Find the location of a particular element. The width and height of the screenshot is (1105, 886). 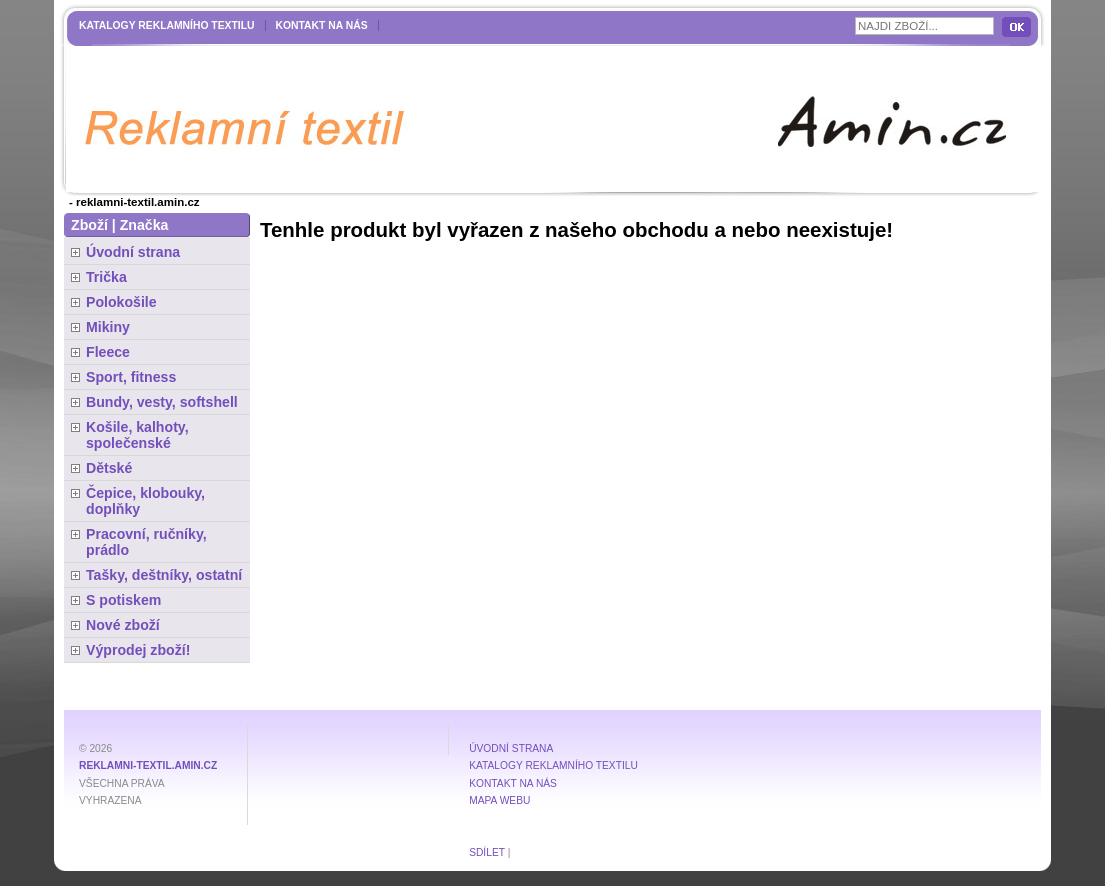

Fleece is located at coordinates (108, 352).